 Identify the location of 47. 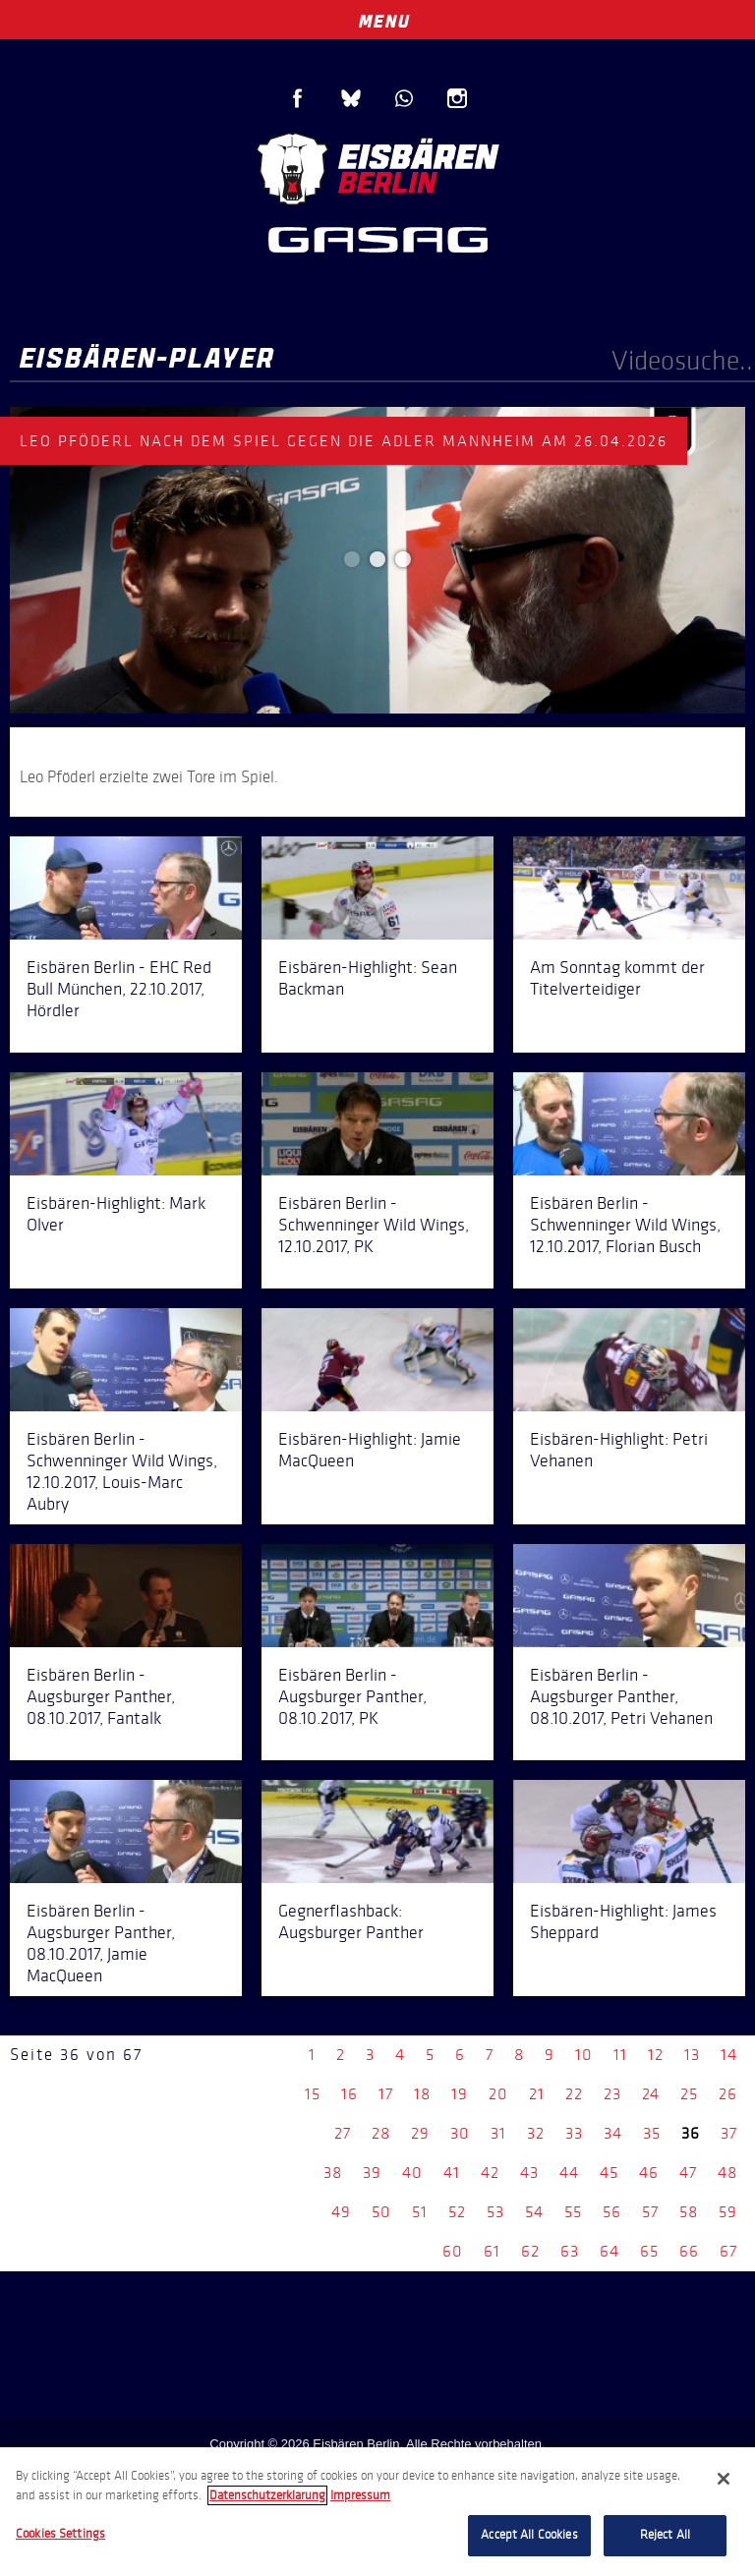
(688, 2172).